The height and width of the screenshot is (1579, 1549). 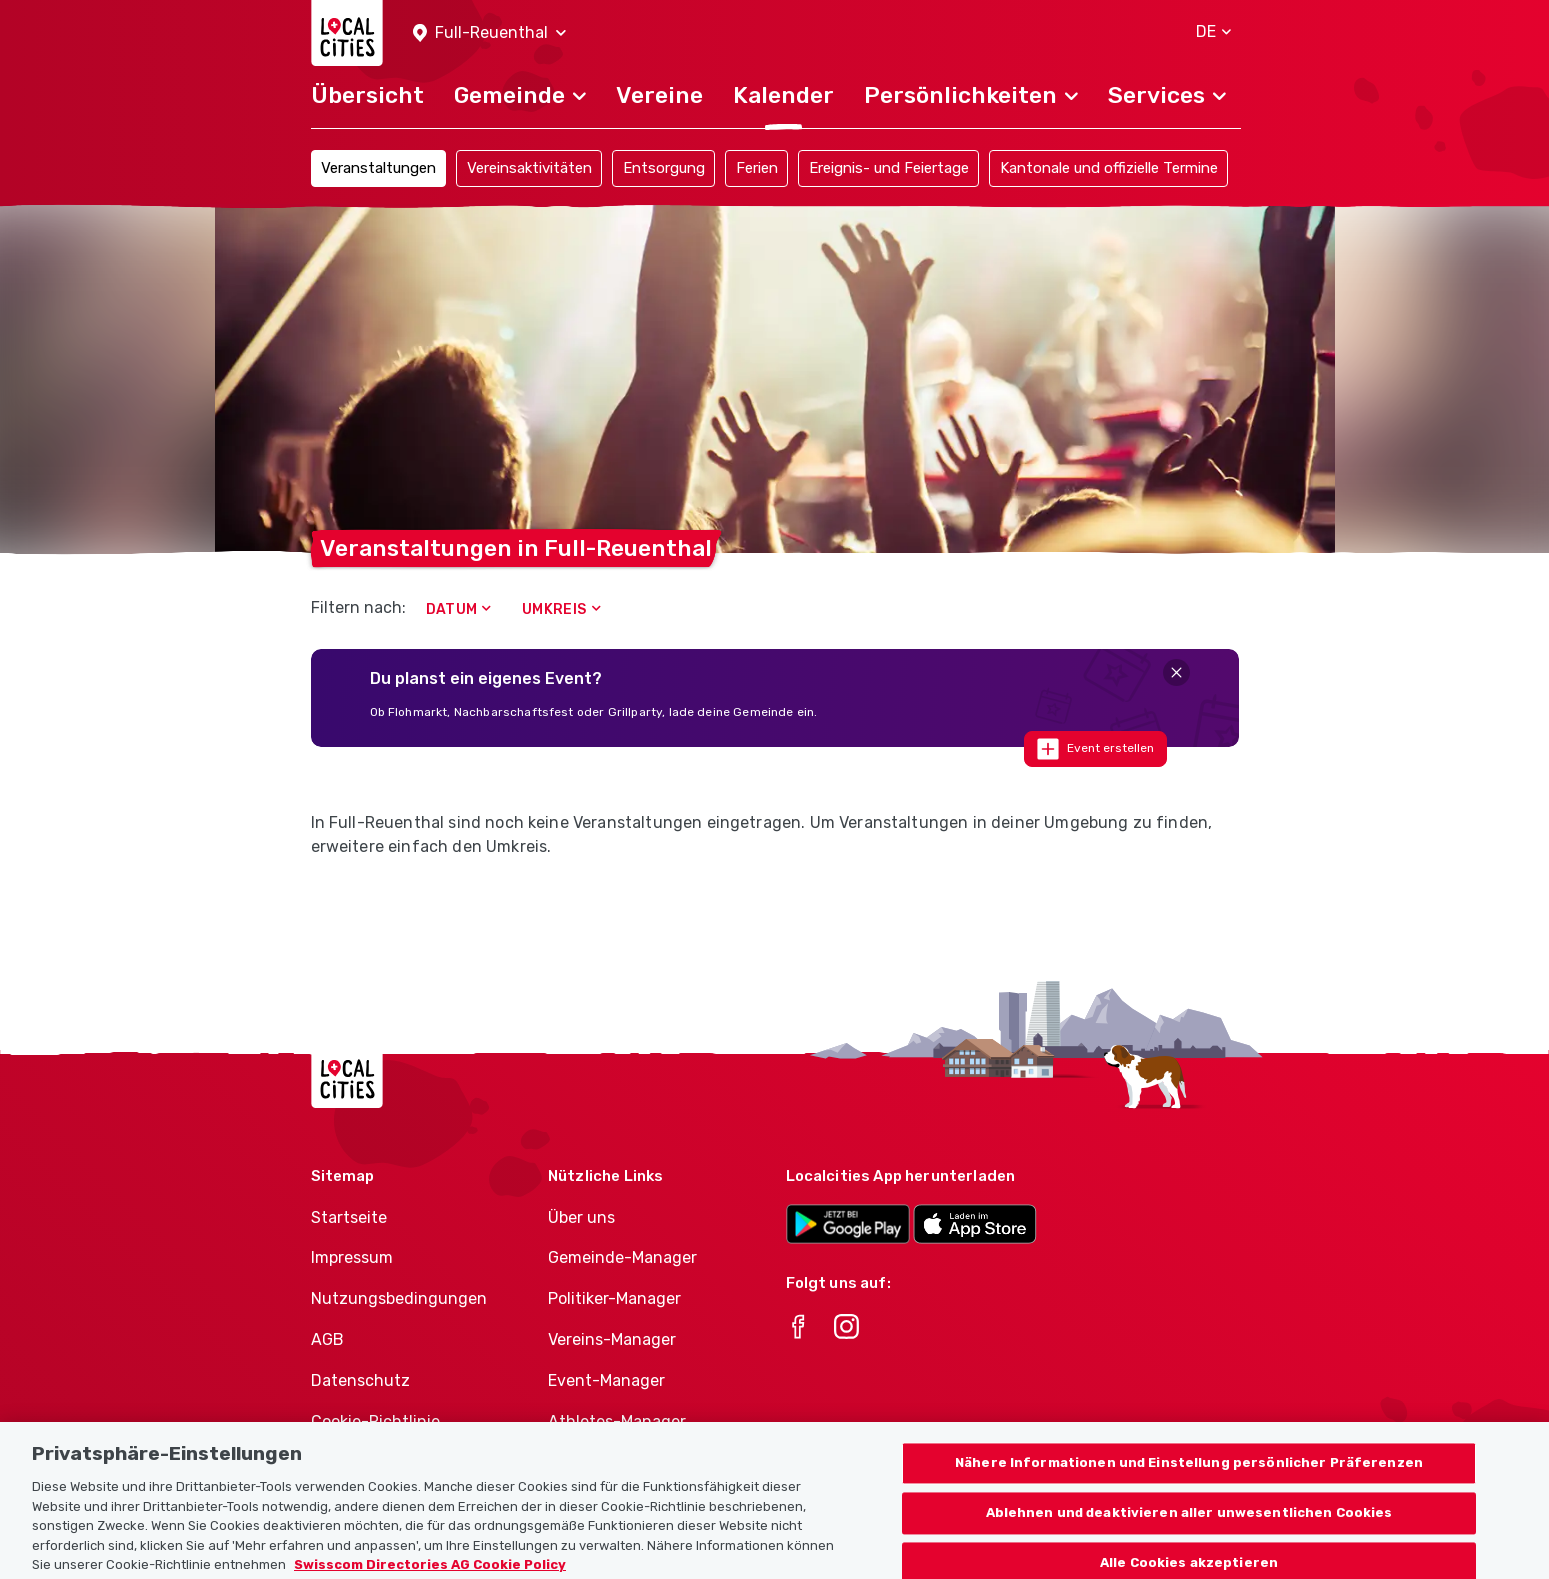 I want to click on Nutzungsbedingungen, so click(x=399, y=1298).